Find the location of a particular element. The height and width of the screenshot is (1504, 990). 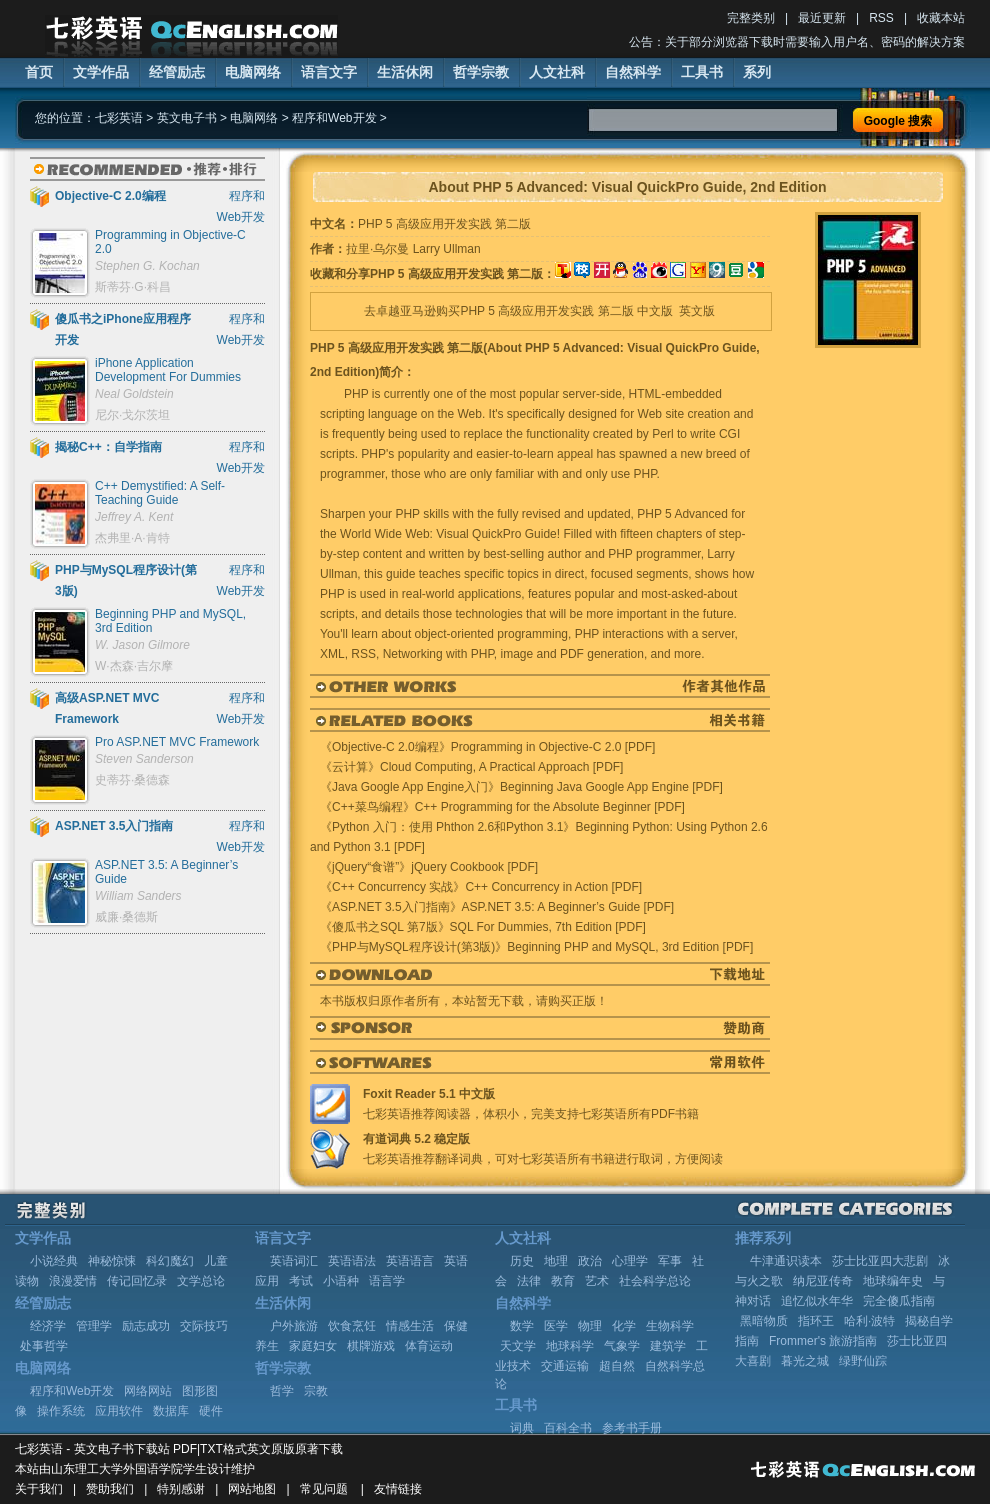

百科全书 is located at coordinates (568, 1428).